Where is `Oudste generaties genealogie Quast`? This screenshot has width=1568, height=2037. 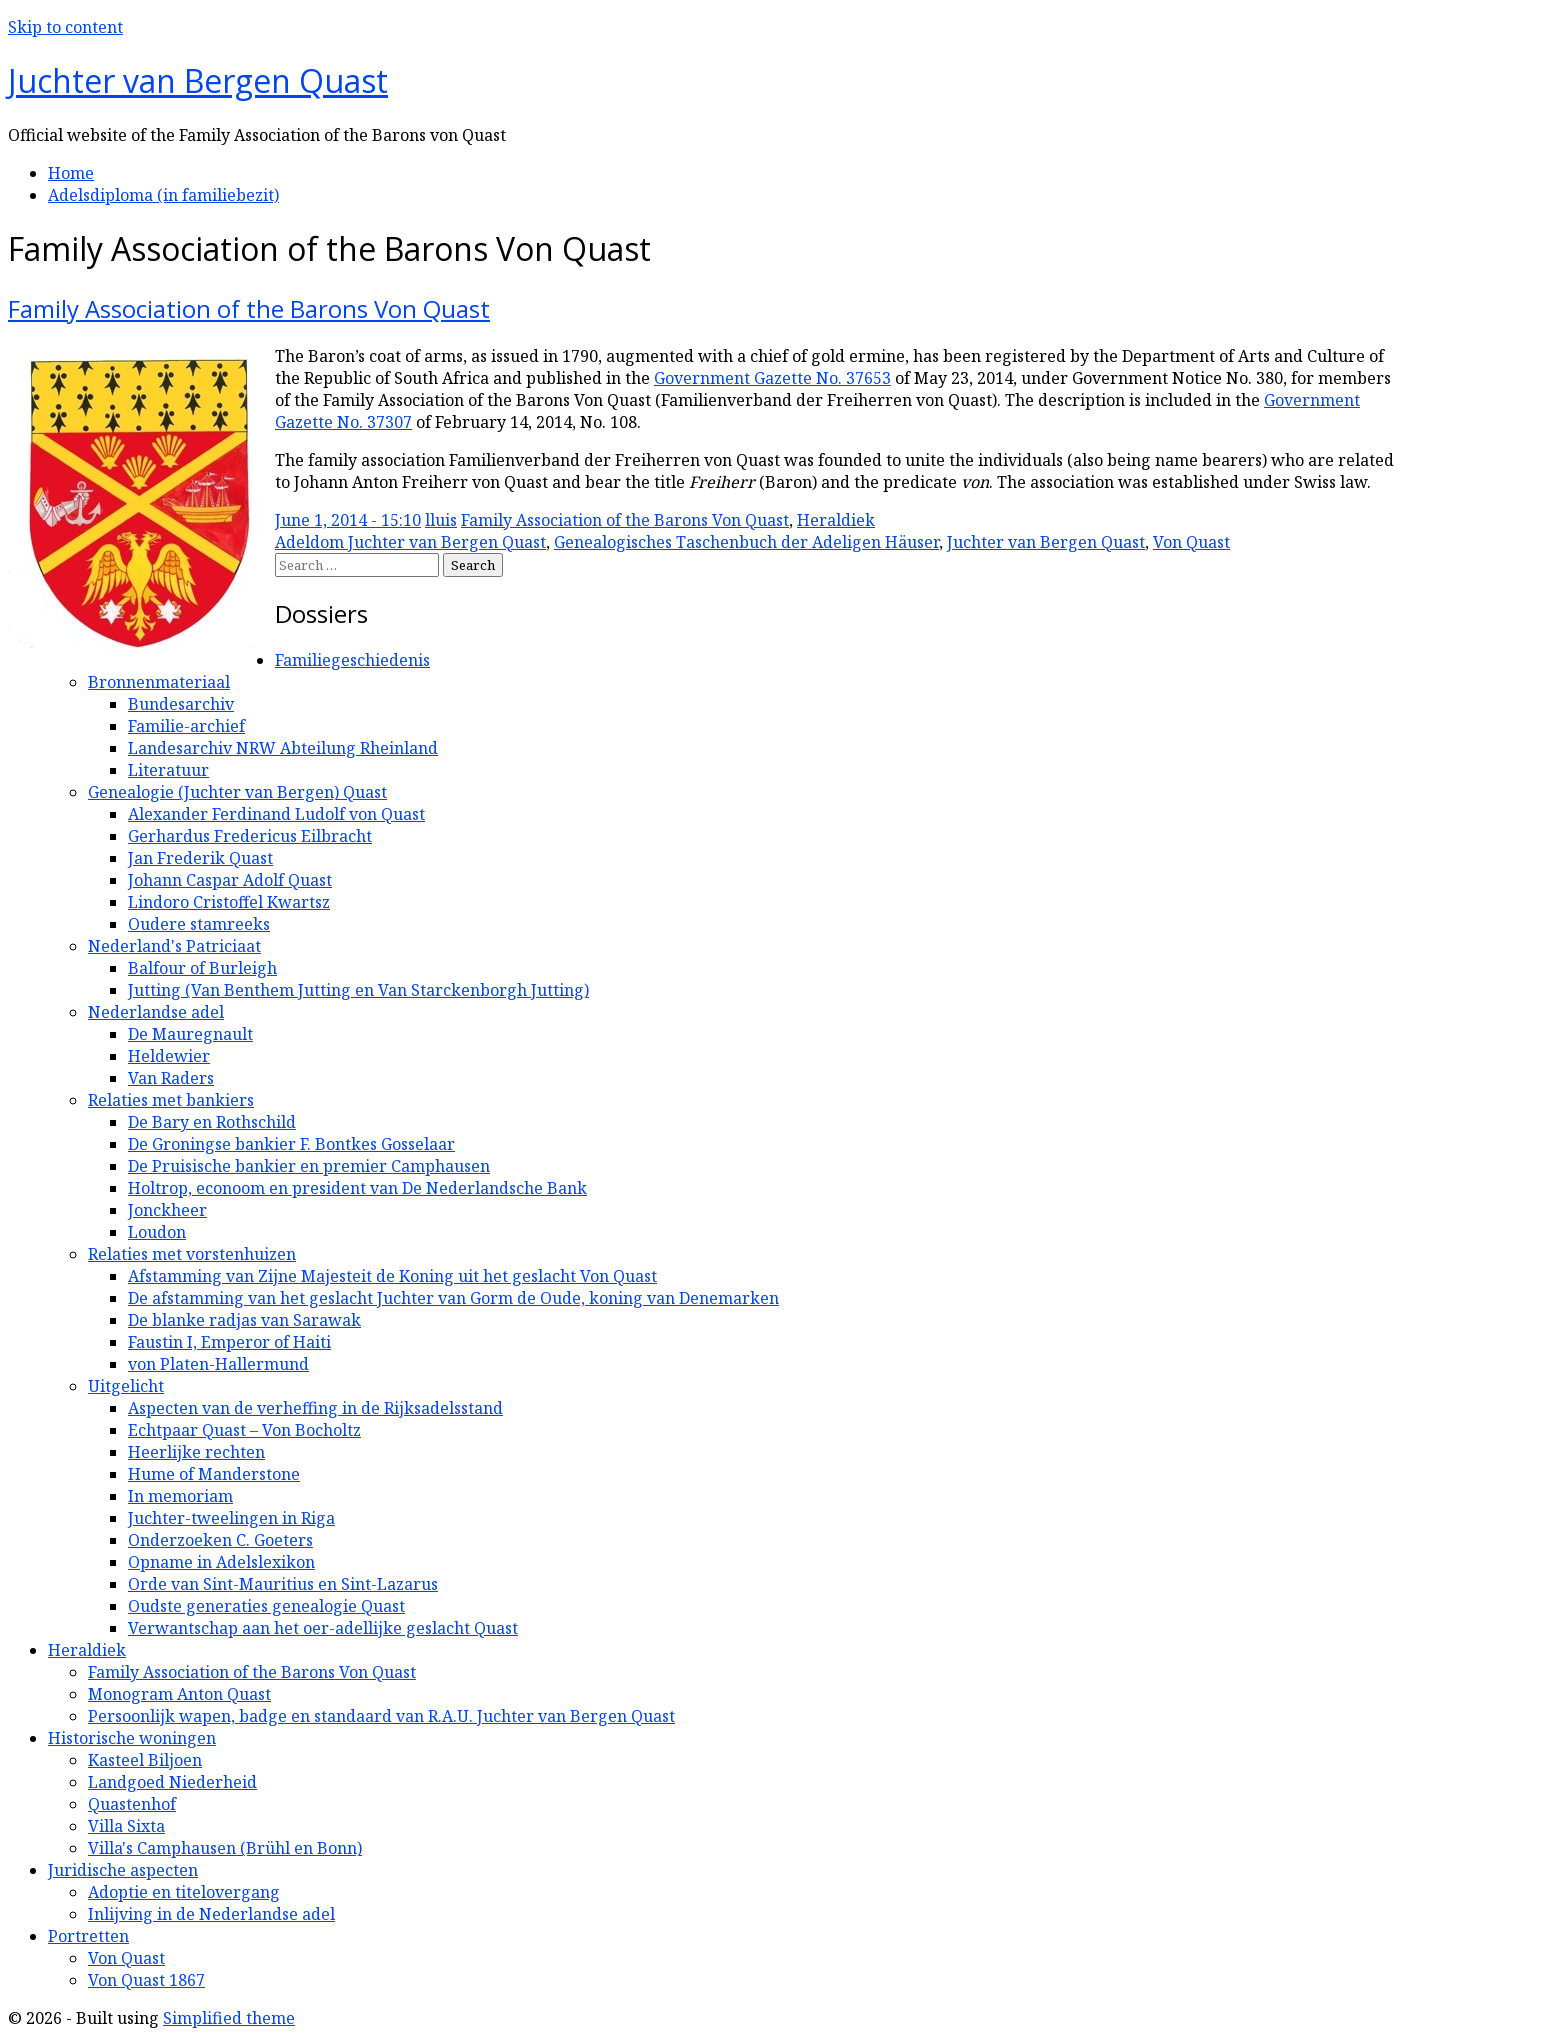 Oudste generaties genealogie Quast is located at coordinates (266, 1606).